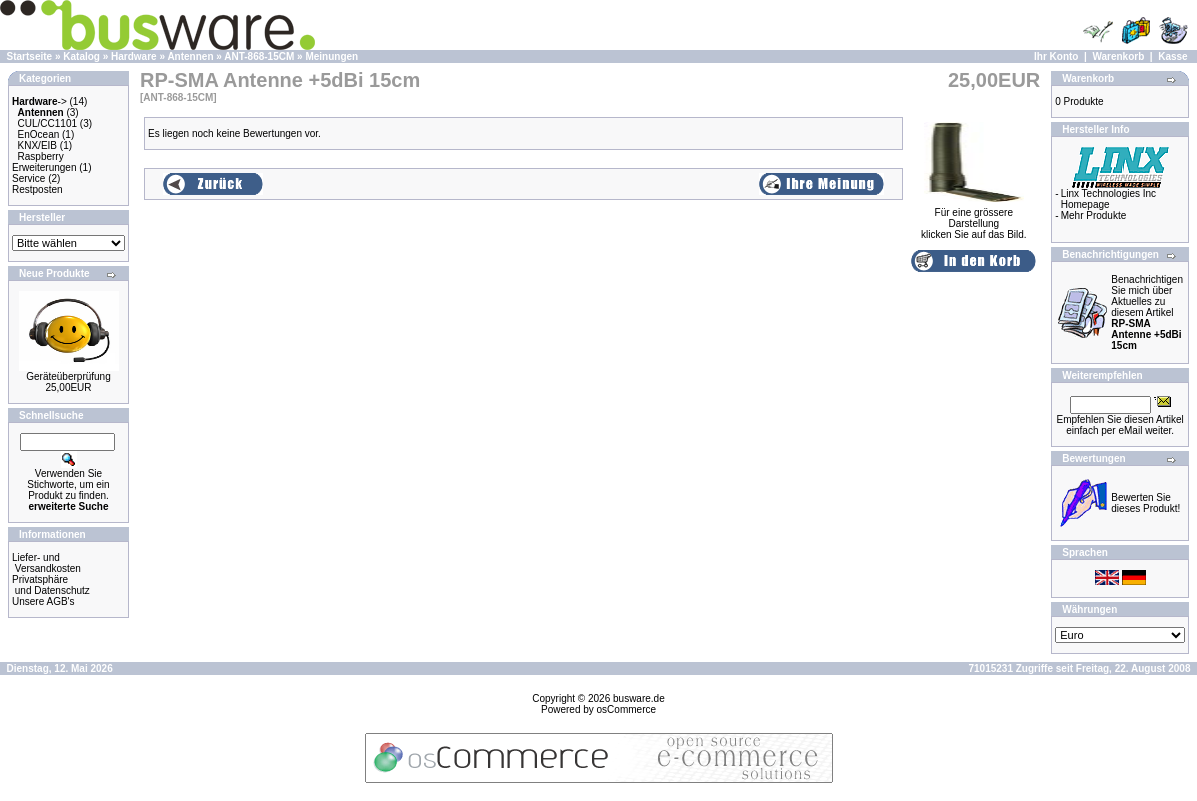 The width and height of the screenshot is (1197, 801). I want to click on Service, so click(28, 178).